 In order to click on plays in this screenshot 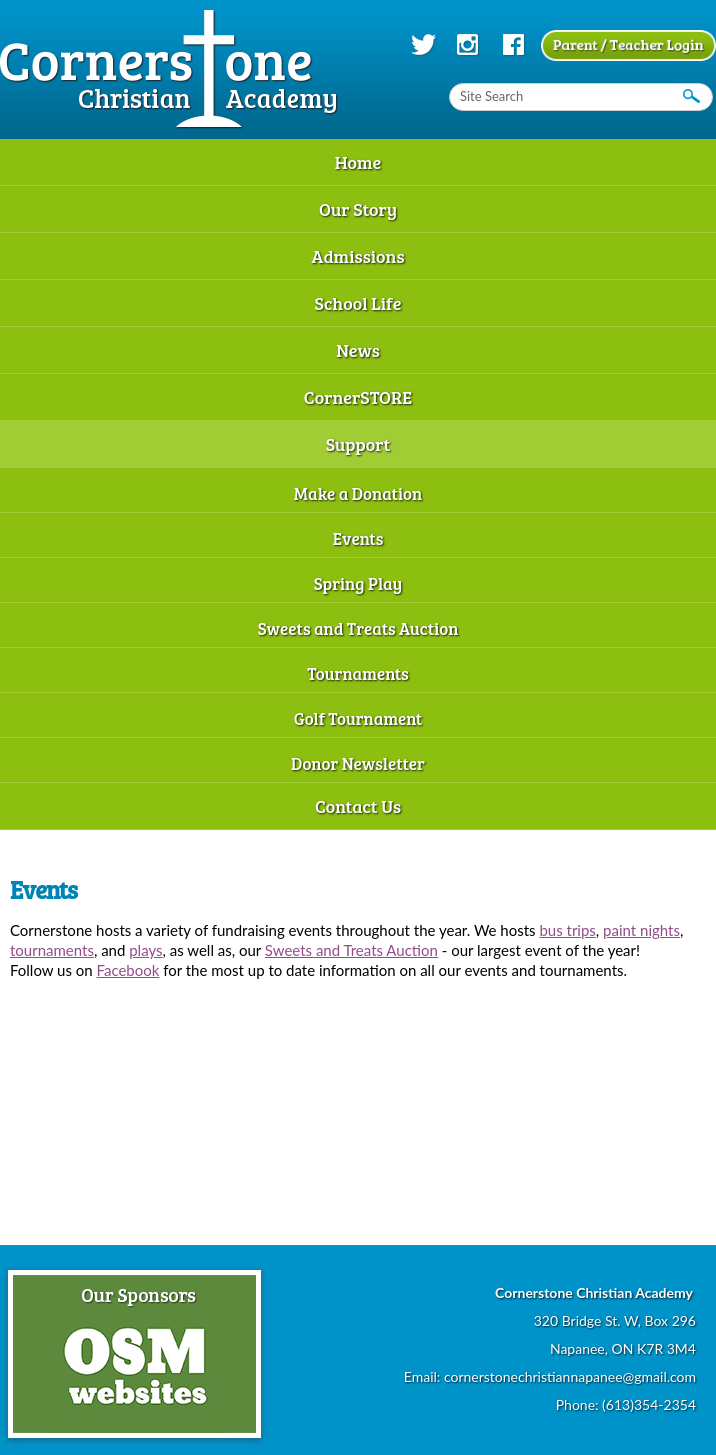, I will do `click(145, 950)`.